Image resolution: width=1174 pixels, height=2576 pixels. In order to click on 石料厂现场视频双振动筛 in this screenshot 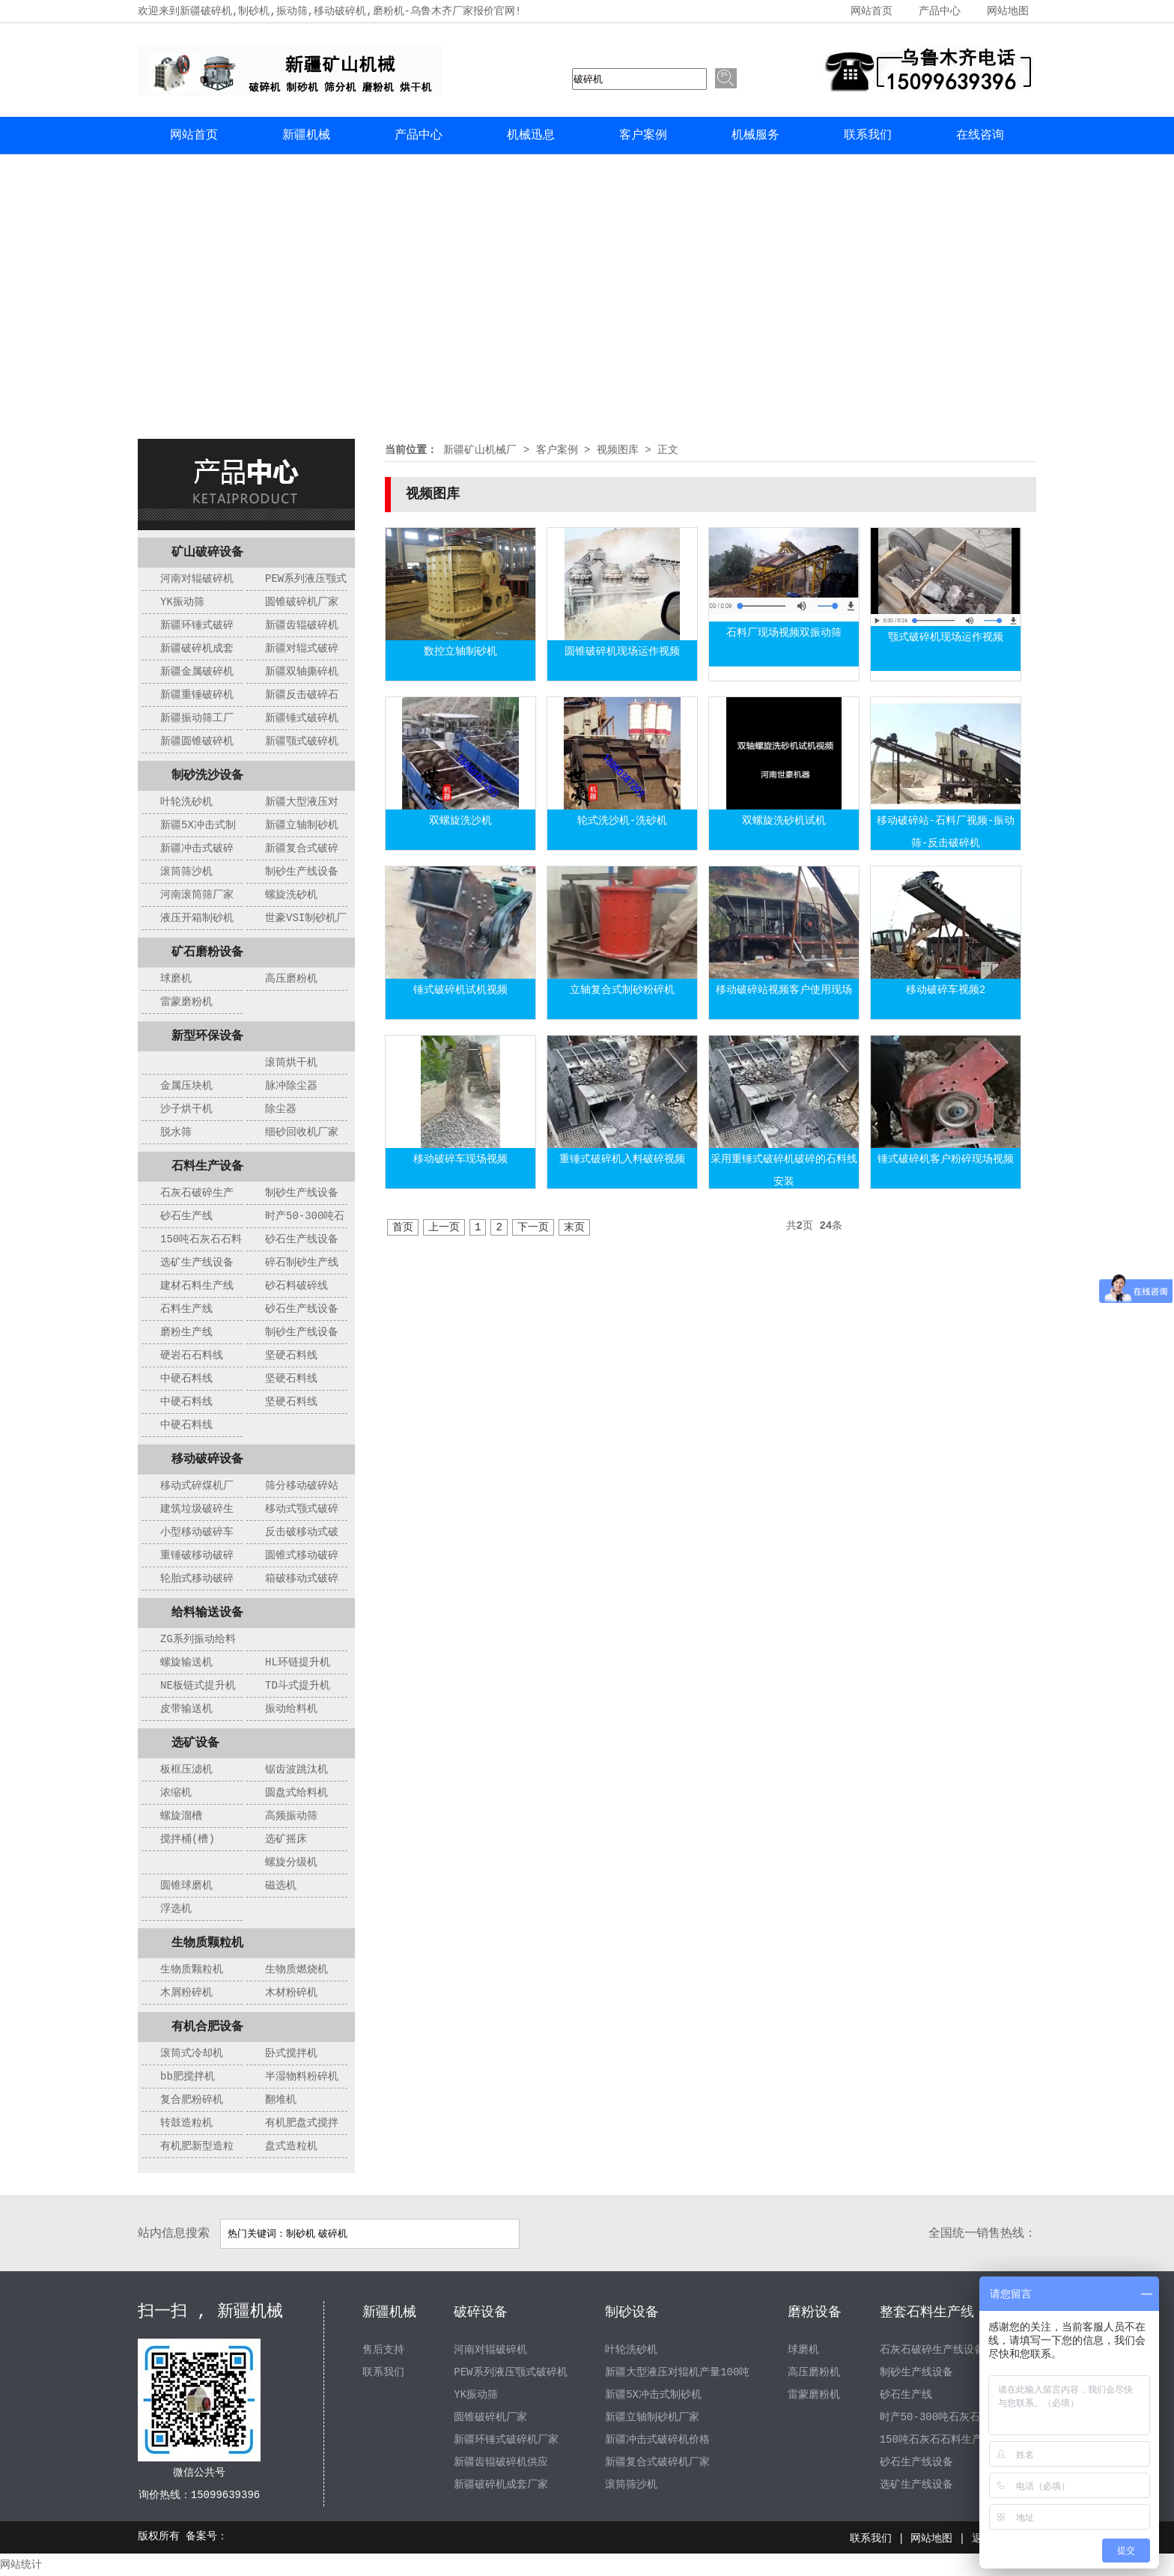, I will do `click(784, 633)`.